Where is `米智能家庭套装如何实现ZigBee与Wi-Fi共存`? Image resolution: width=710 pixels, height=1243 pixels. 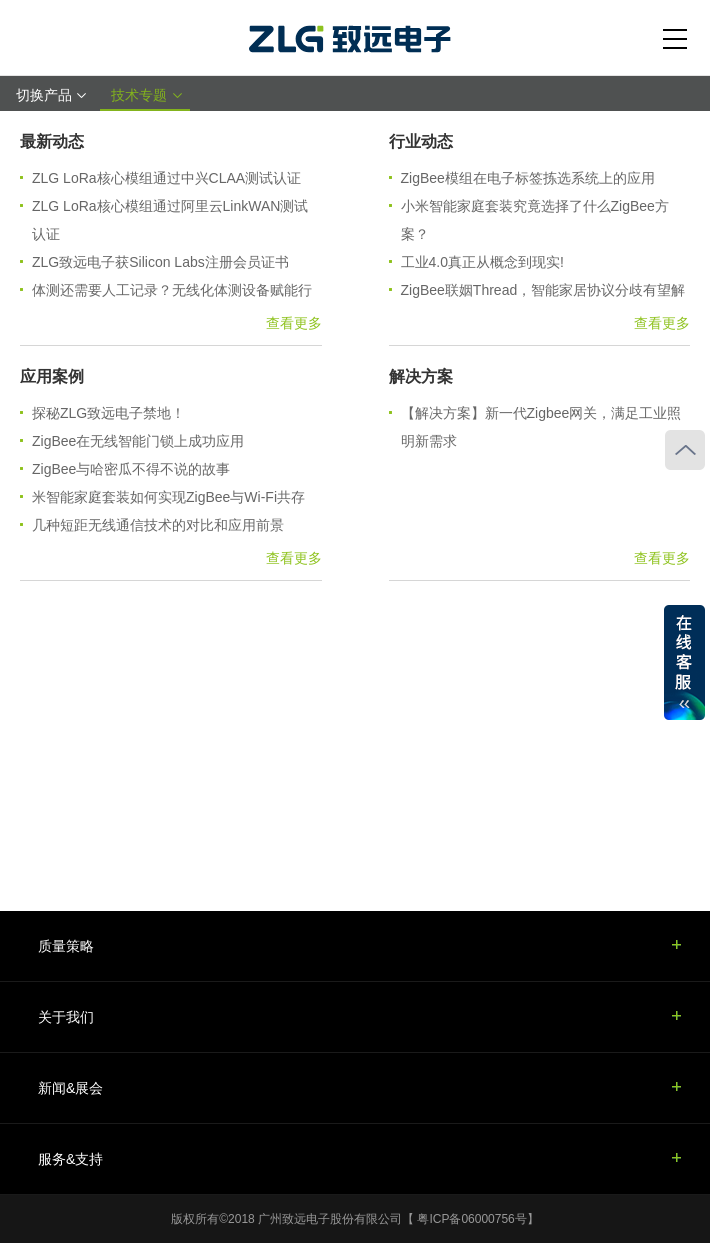
米智能家庭套装如何实现ZigBee与Wi-Fi共存 is located at coordinates (168, 497).